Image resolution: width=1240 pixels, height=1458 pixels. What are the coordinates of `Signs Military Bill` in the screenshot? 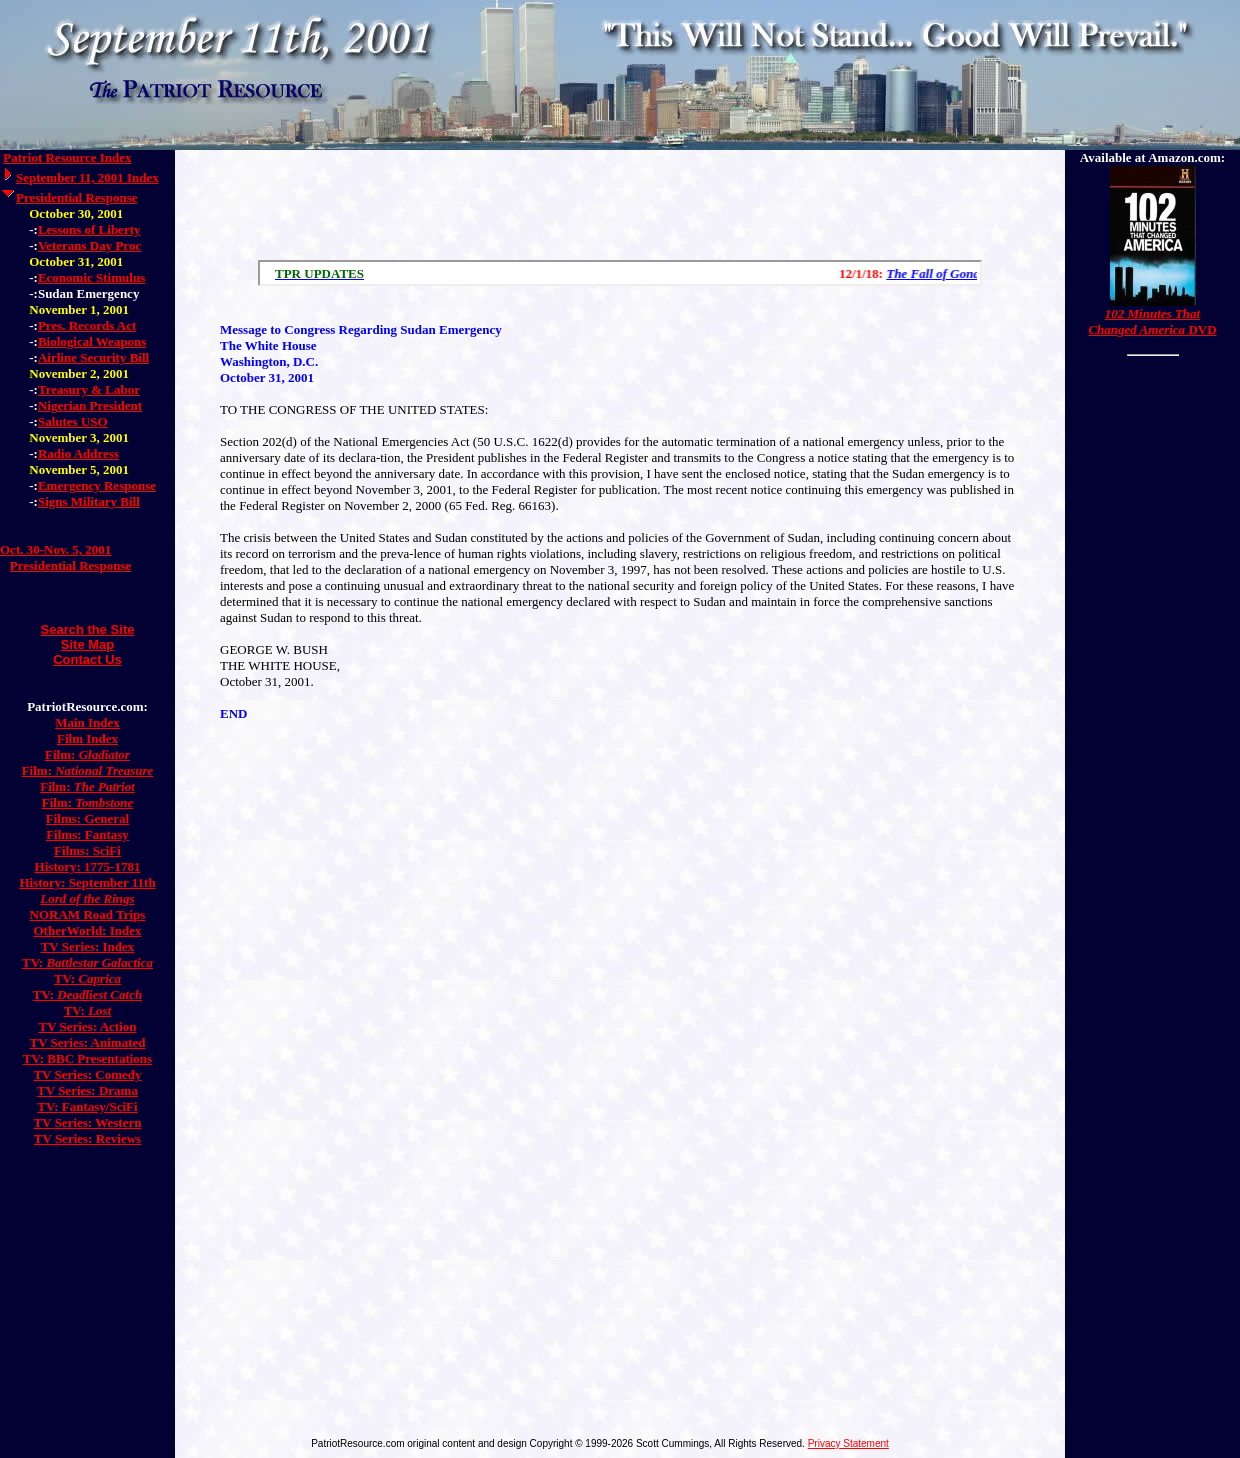 It's located at (89, 501).